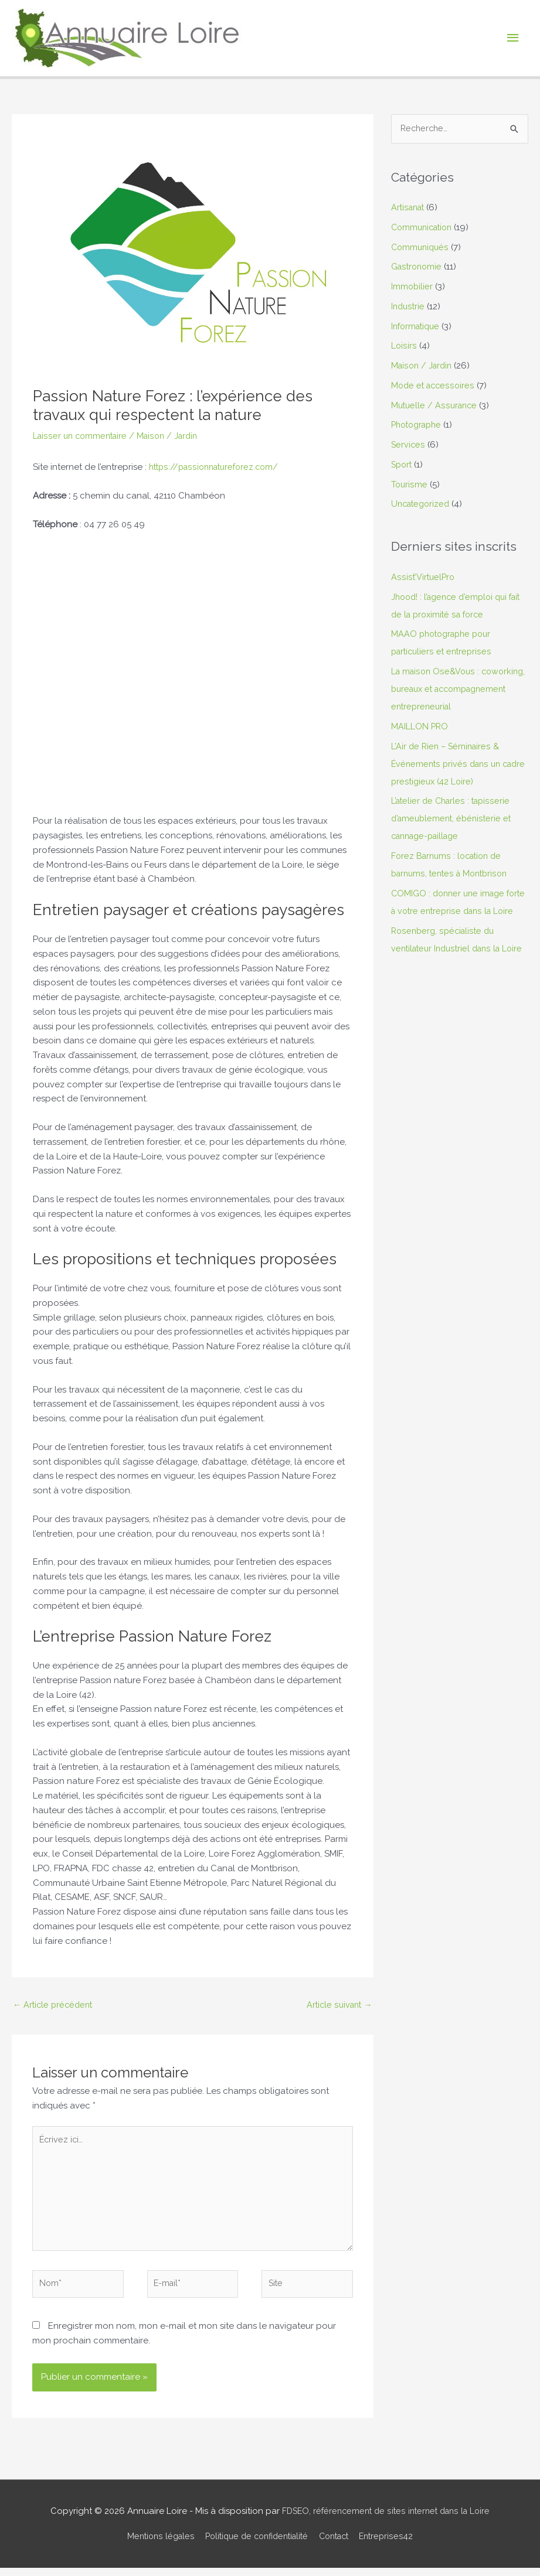  Describe the element at coordinates (424, 228) in the screenshot. I see `Communication` at that location.